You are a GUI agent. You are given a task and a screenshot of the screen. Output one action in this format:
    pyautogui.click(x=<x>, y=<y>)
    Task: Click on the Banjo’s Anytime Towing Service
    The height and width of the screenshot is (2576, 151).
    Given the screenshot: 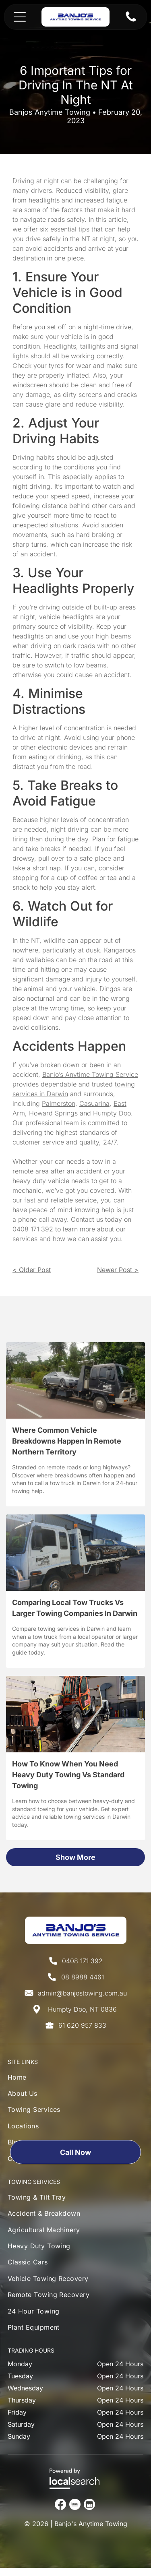 What is the action you would take?
    pyautogui.click(x=90, y=1074)
    